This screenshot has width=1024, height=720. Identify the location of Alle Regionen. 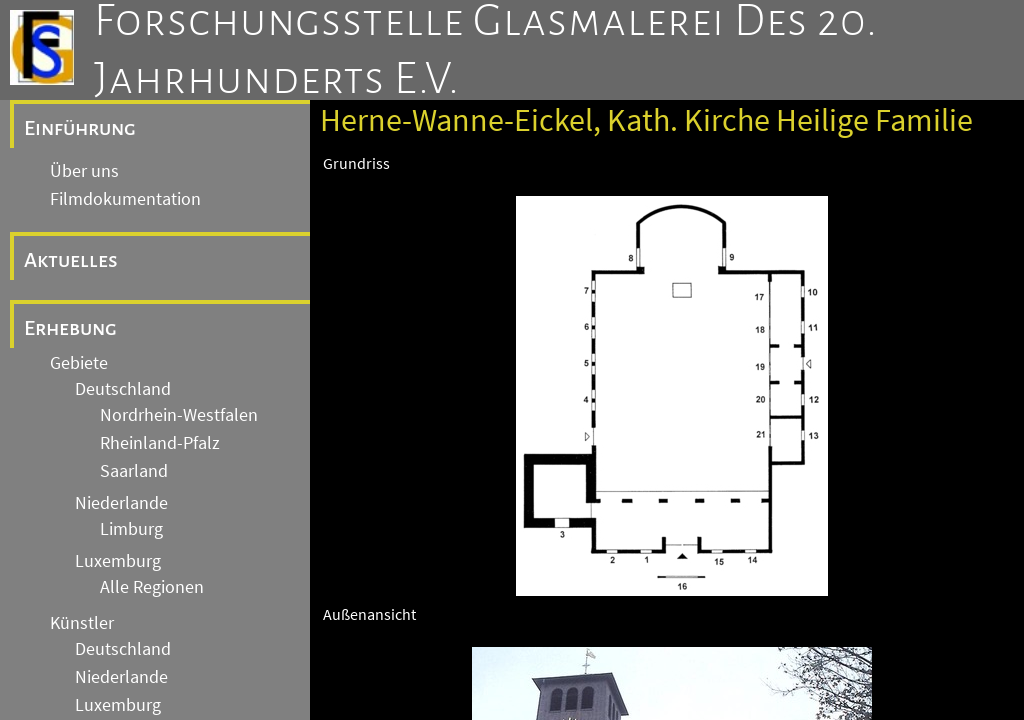
(152, 587).